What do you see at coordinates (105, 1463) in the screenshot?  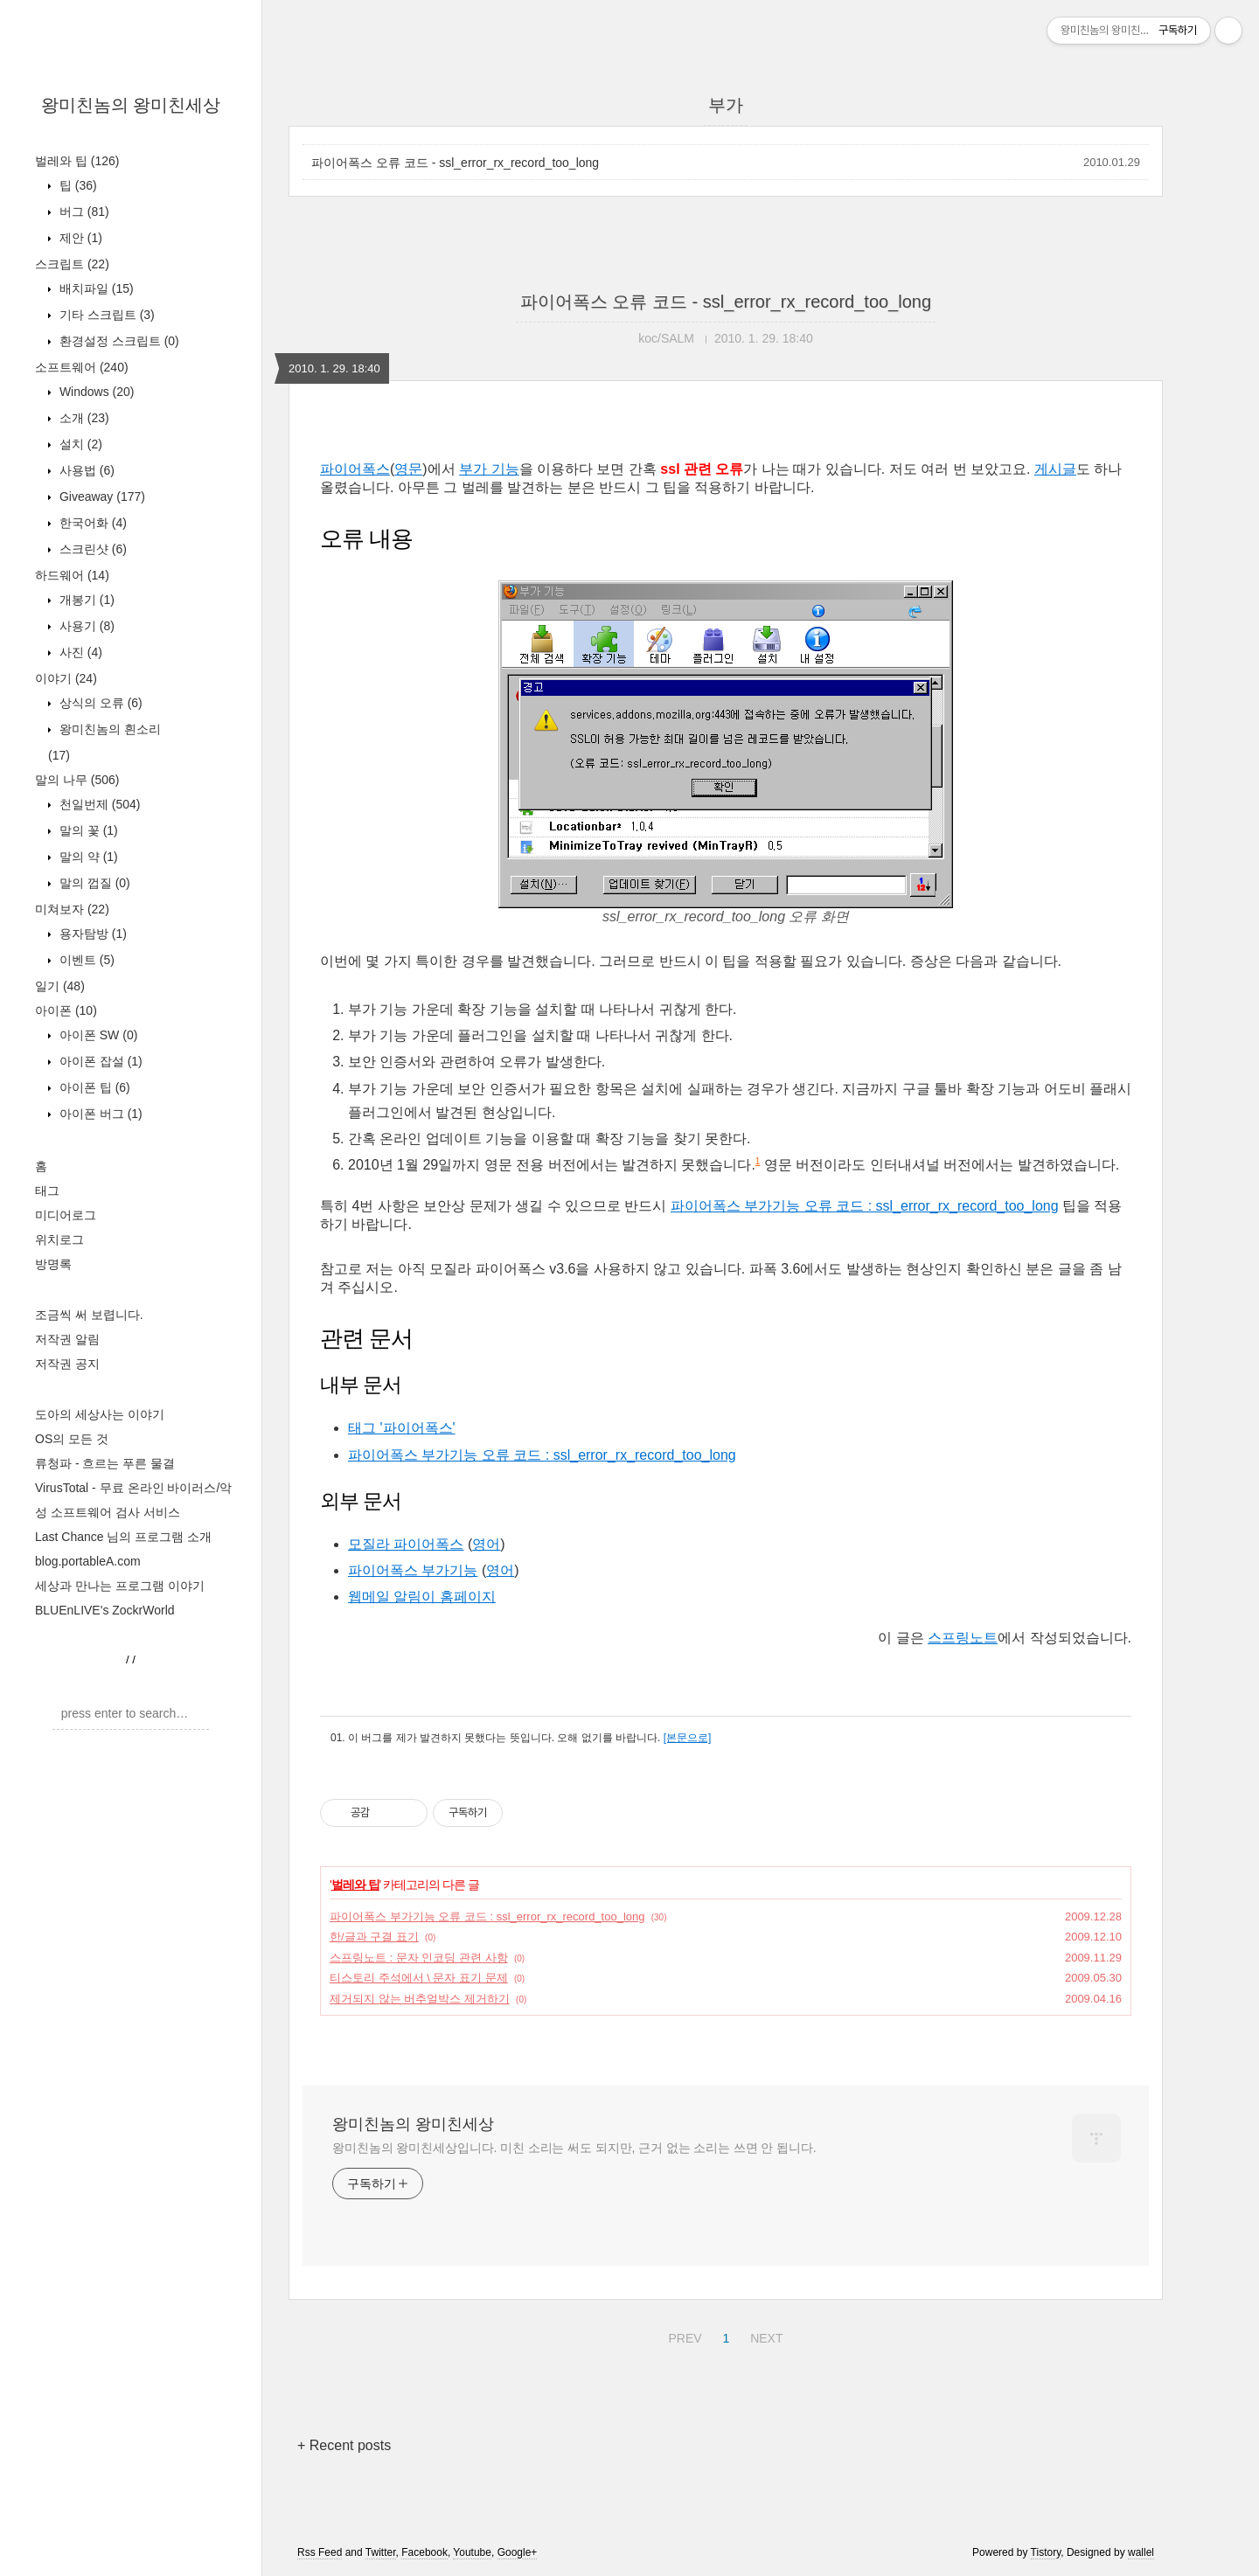 I see `류청파 - 흐르는 푸른 물결` at bounding box center [105, 1463].